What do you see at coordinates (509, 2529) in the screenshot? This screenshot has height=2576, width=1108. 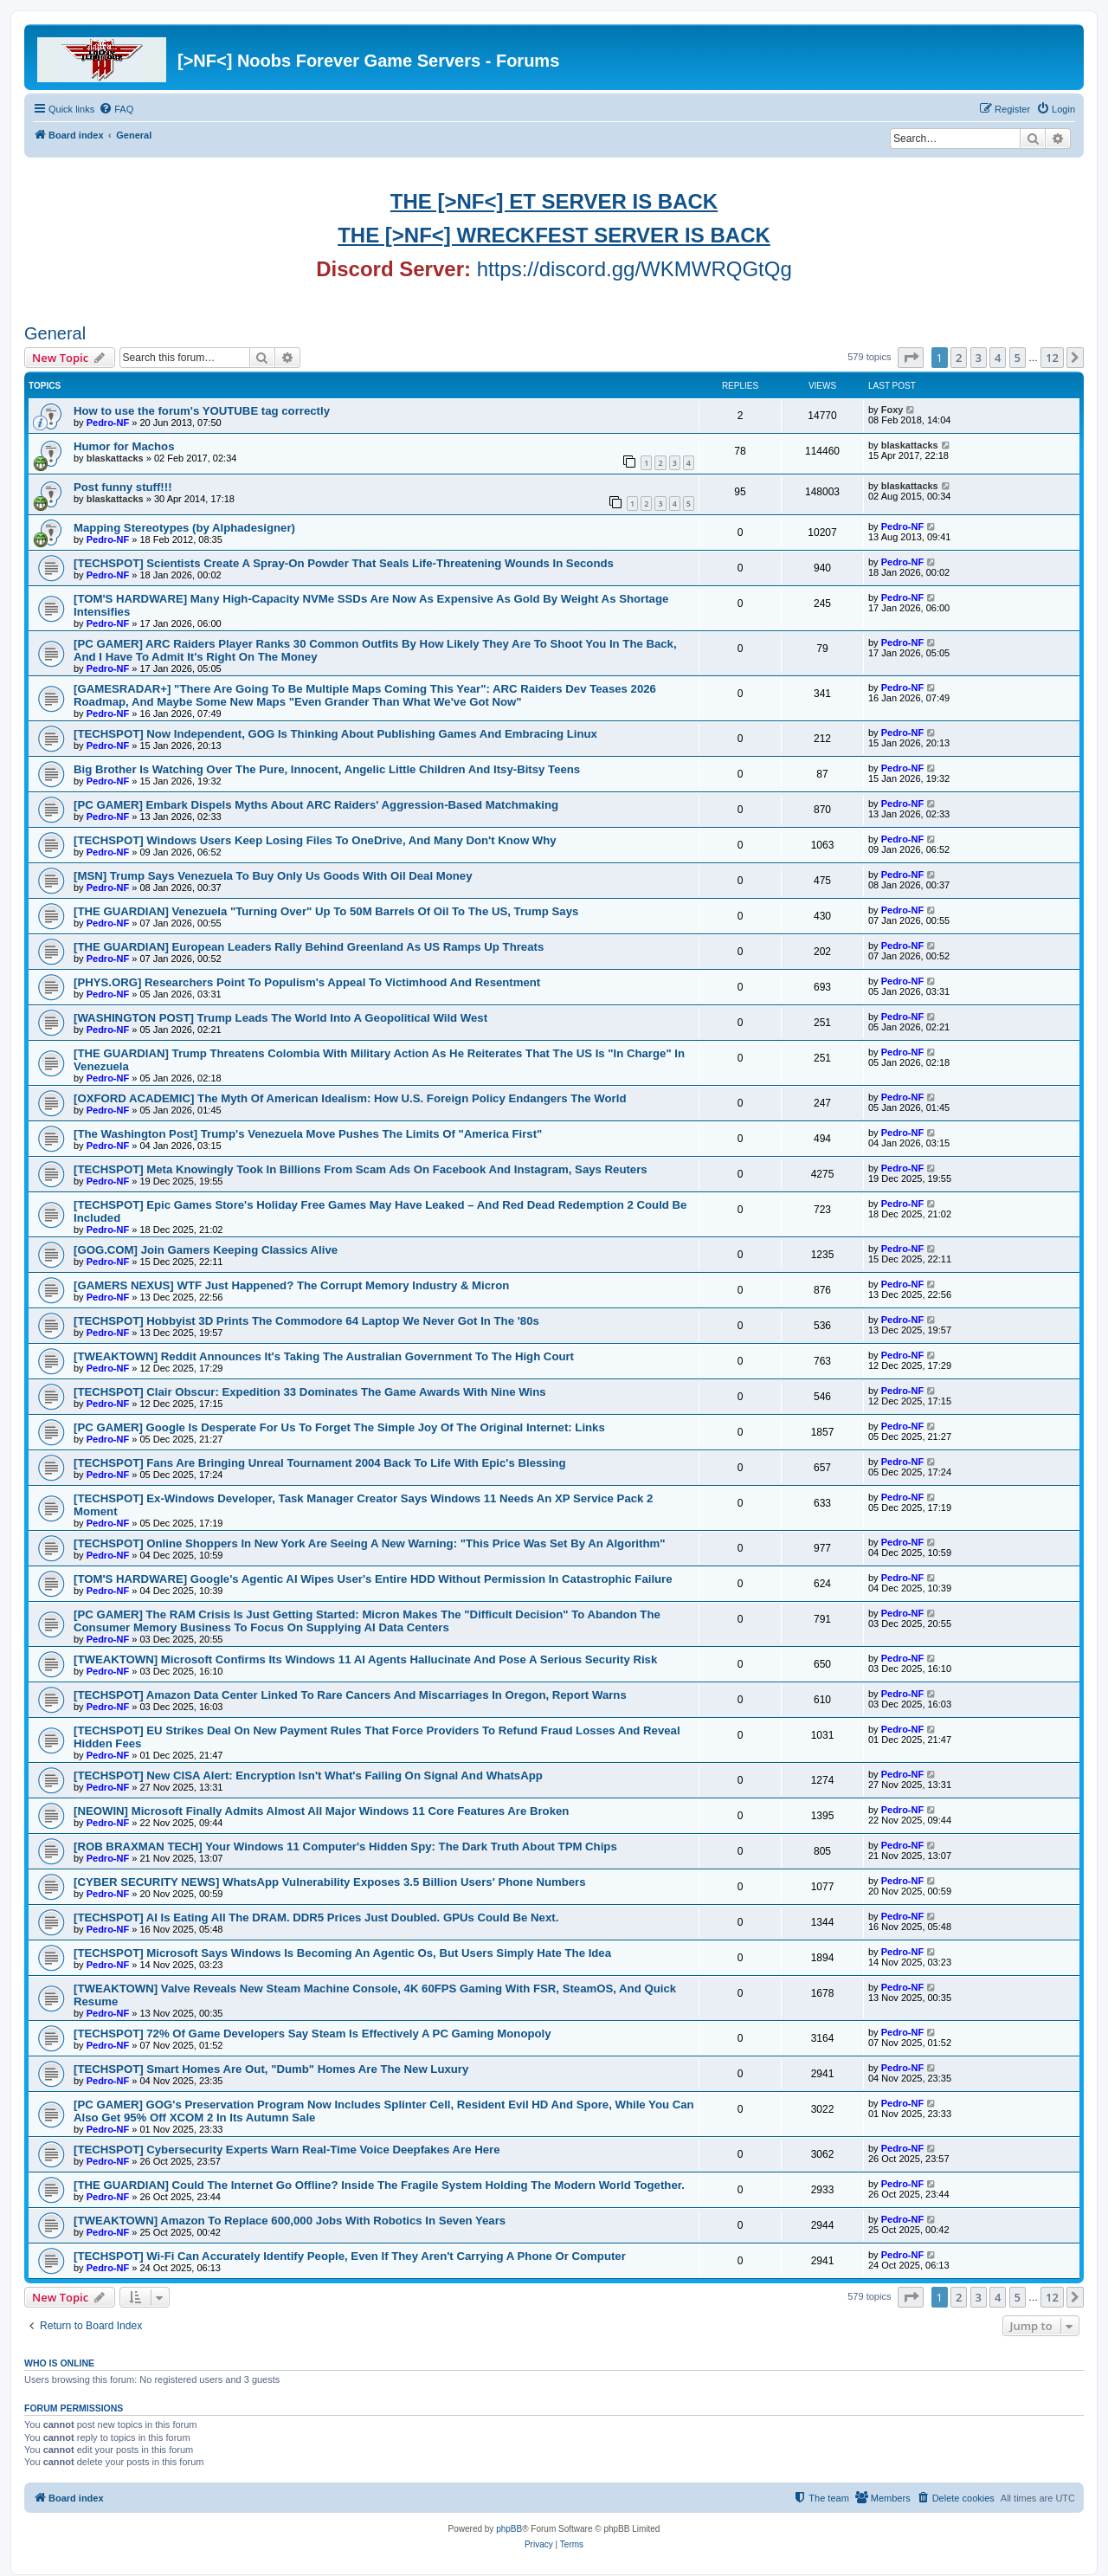 I see `phpBB` at bounding box center [509, 2529].